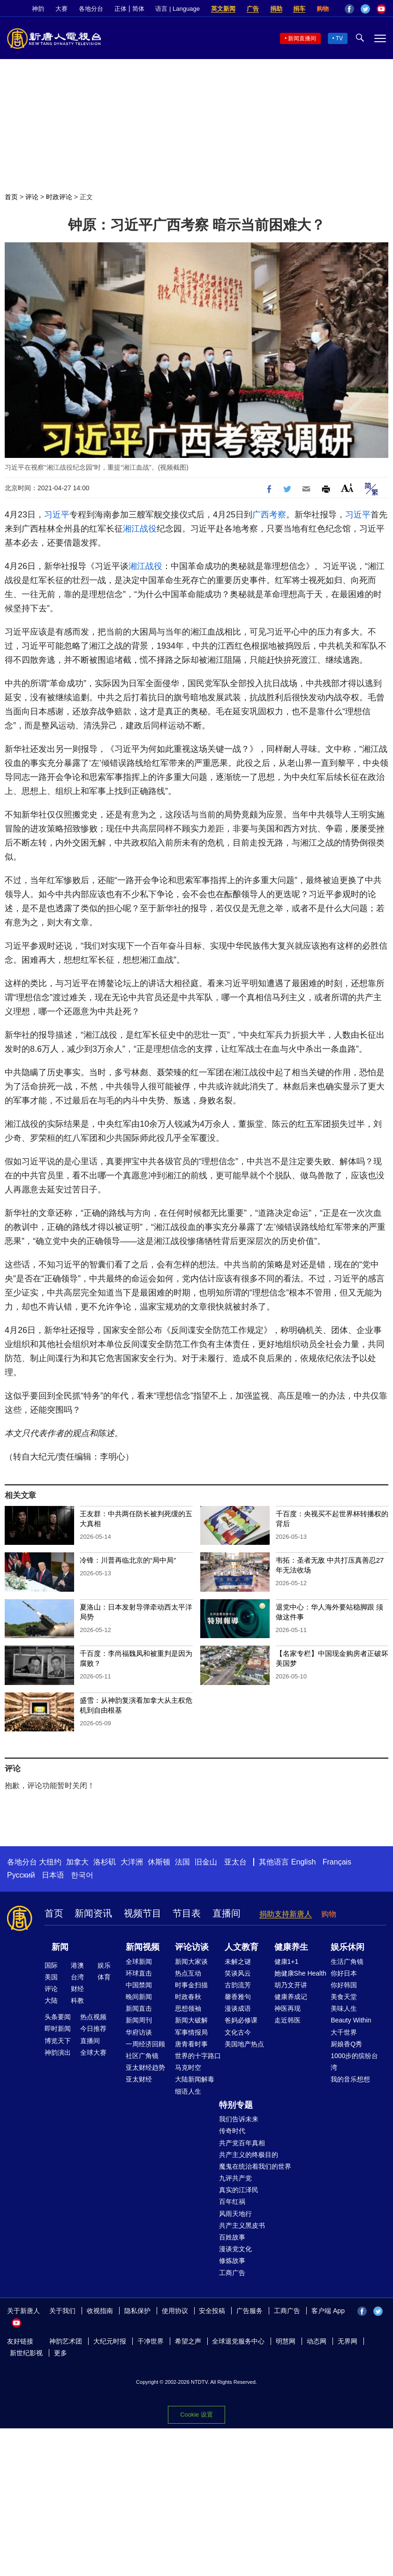 The height and width of the screenshot is (2576, 393). Describe the element at coordinates (238, 2032) in the screenshot. I see `文化古今` at that location.